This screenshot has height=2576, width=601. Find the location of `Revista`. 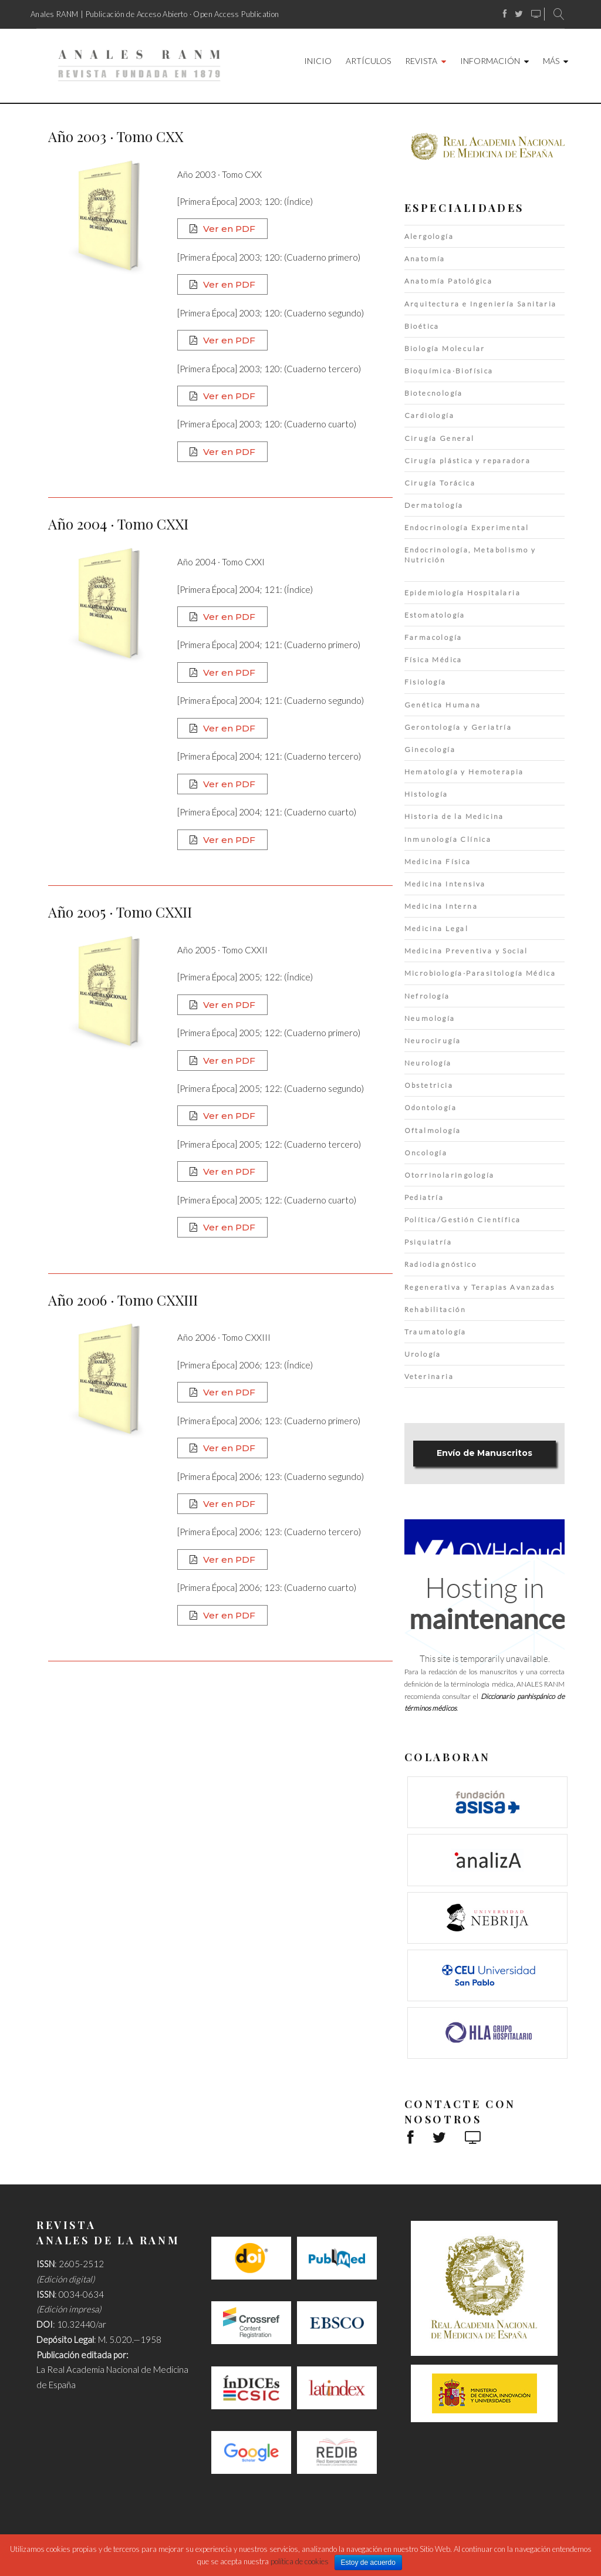

Revista is located at coordinates (421, 61).